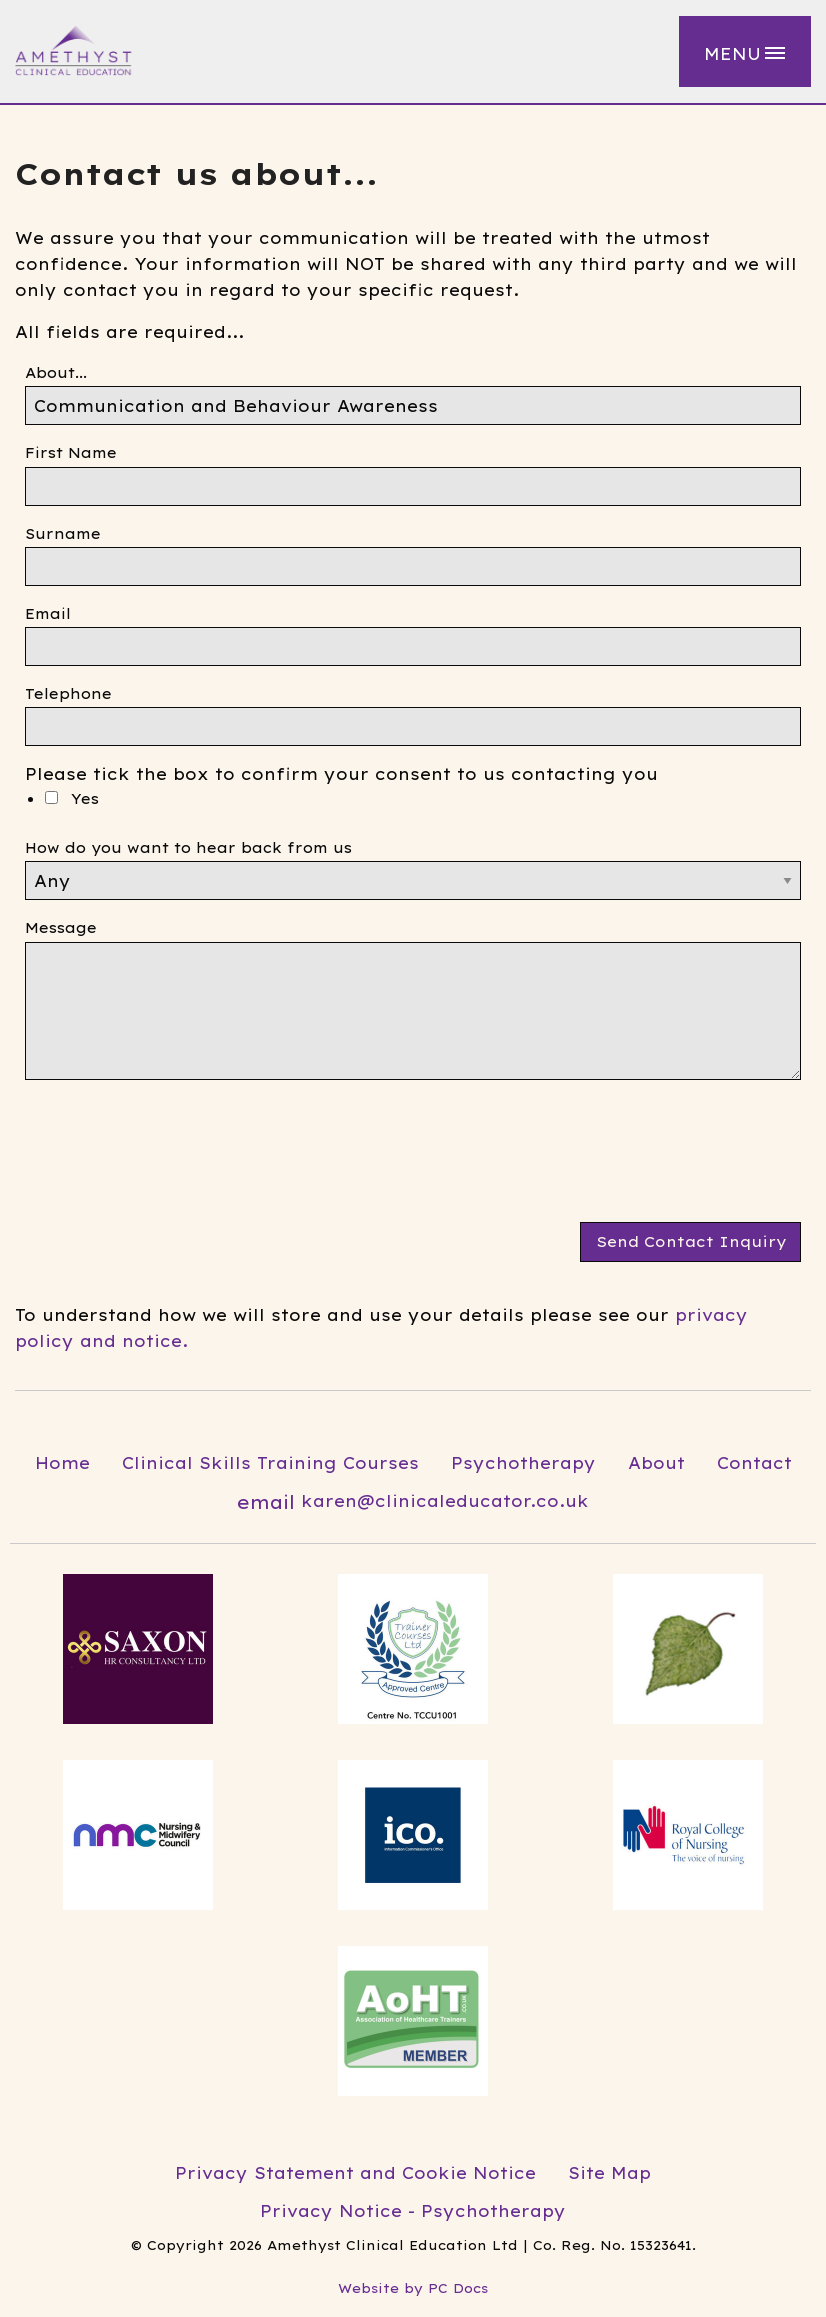  What do you see at coordinates (609, 2173) in the screenshot?
I see `Site Map` at bounding box center [609, 2173].